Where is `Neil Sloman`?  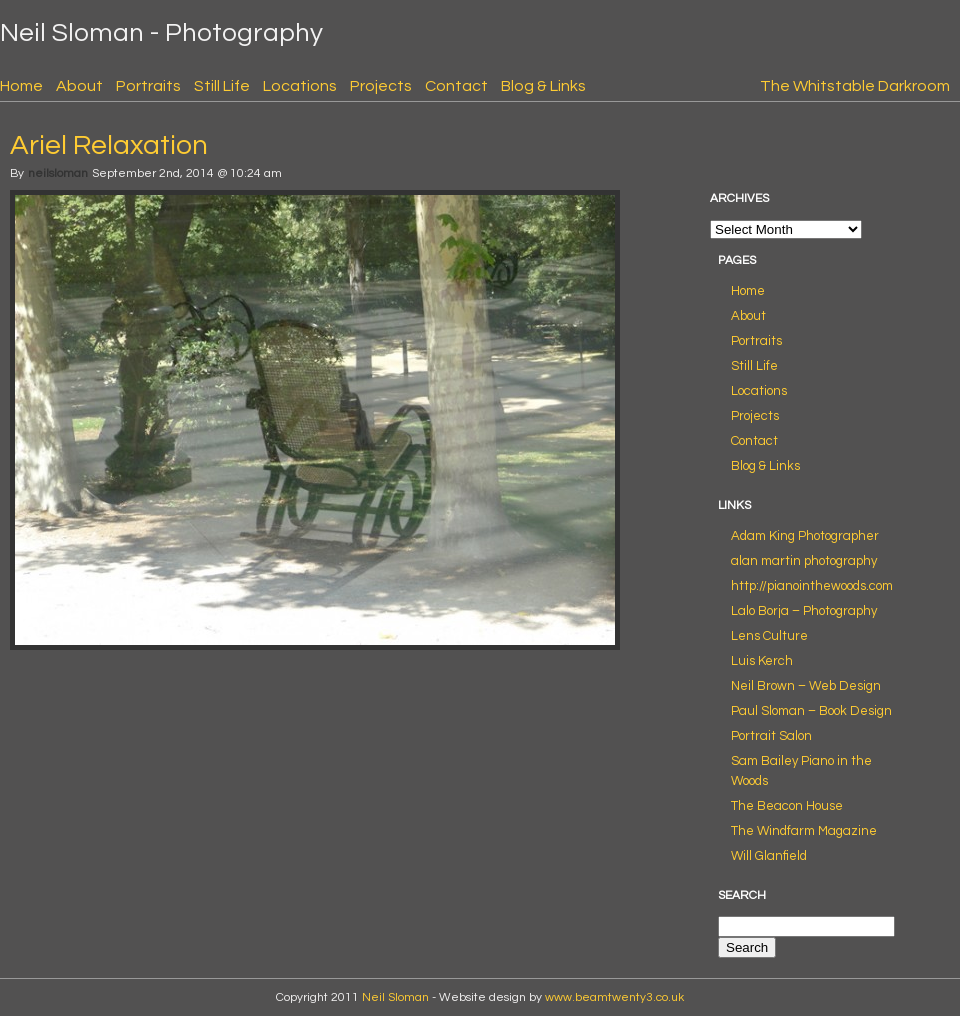
Neil Sloman is located at coordinates (395, 997).